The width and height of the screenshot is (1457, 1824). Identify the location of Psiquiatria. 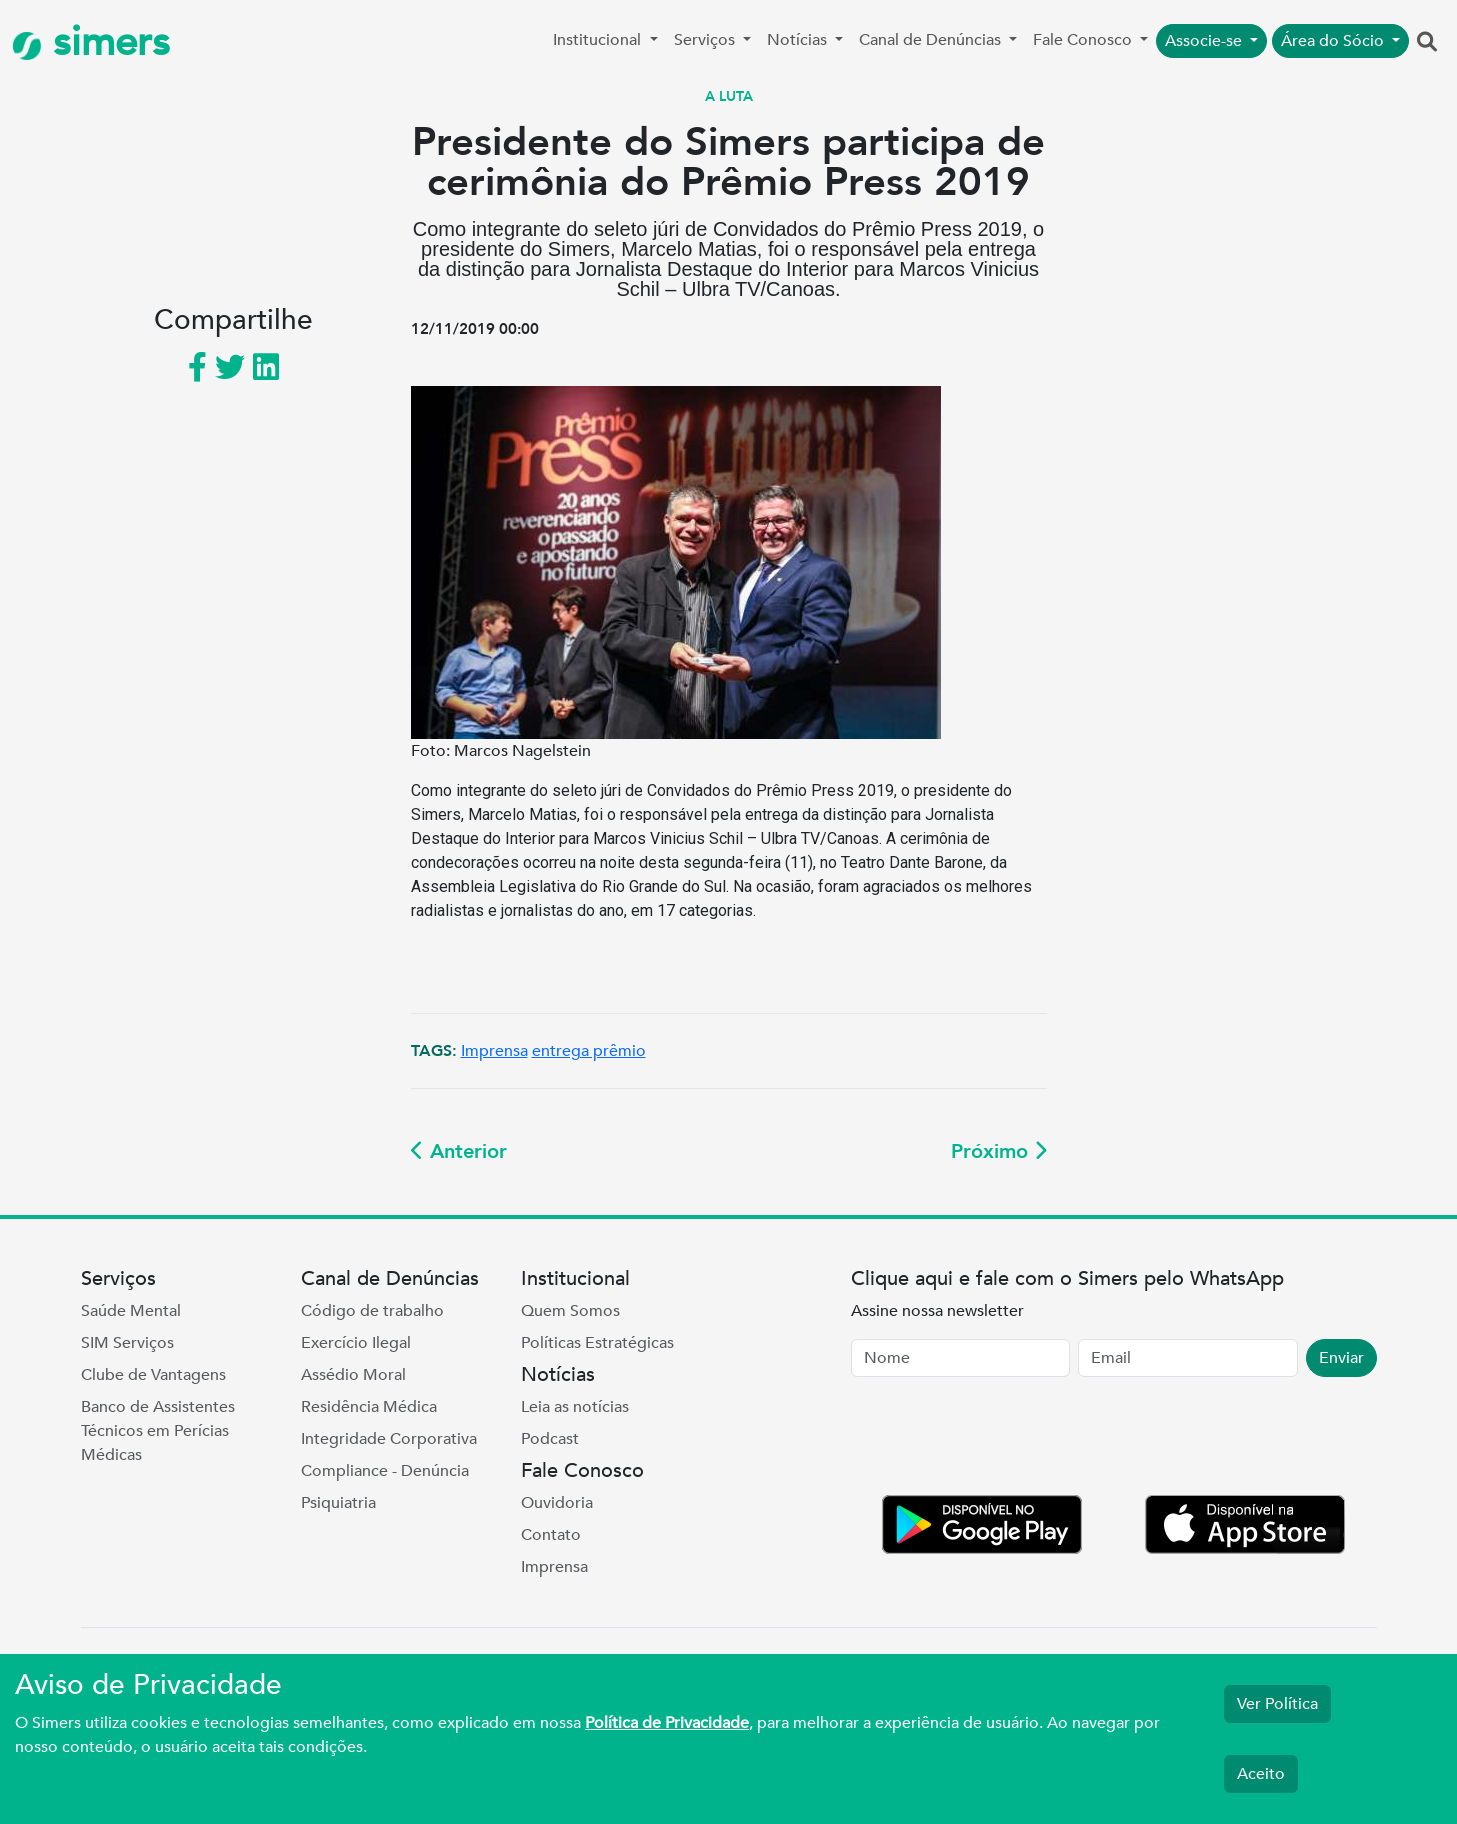
(338, 1503).